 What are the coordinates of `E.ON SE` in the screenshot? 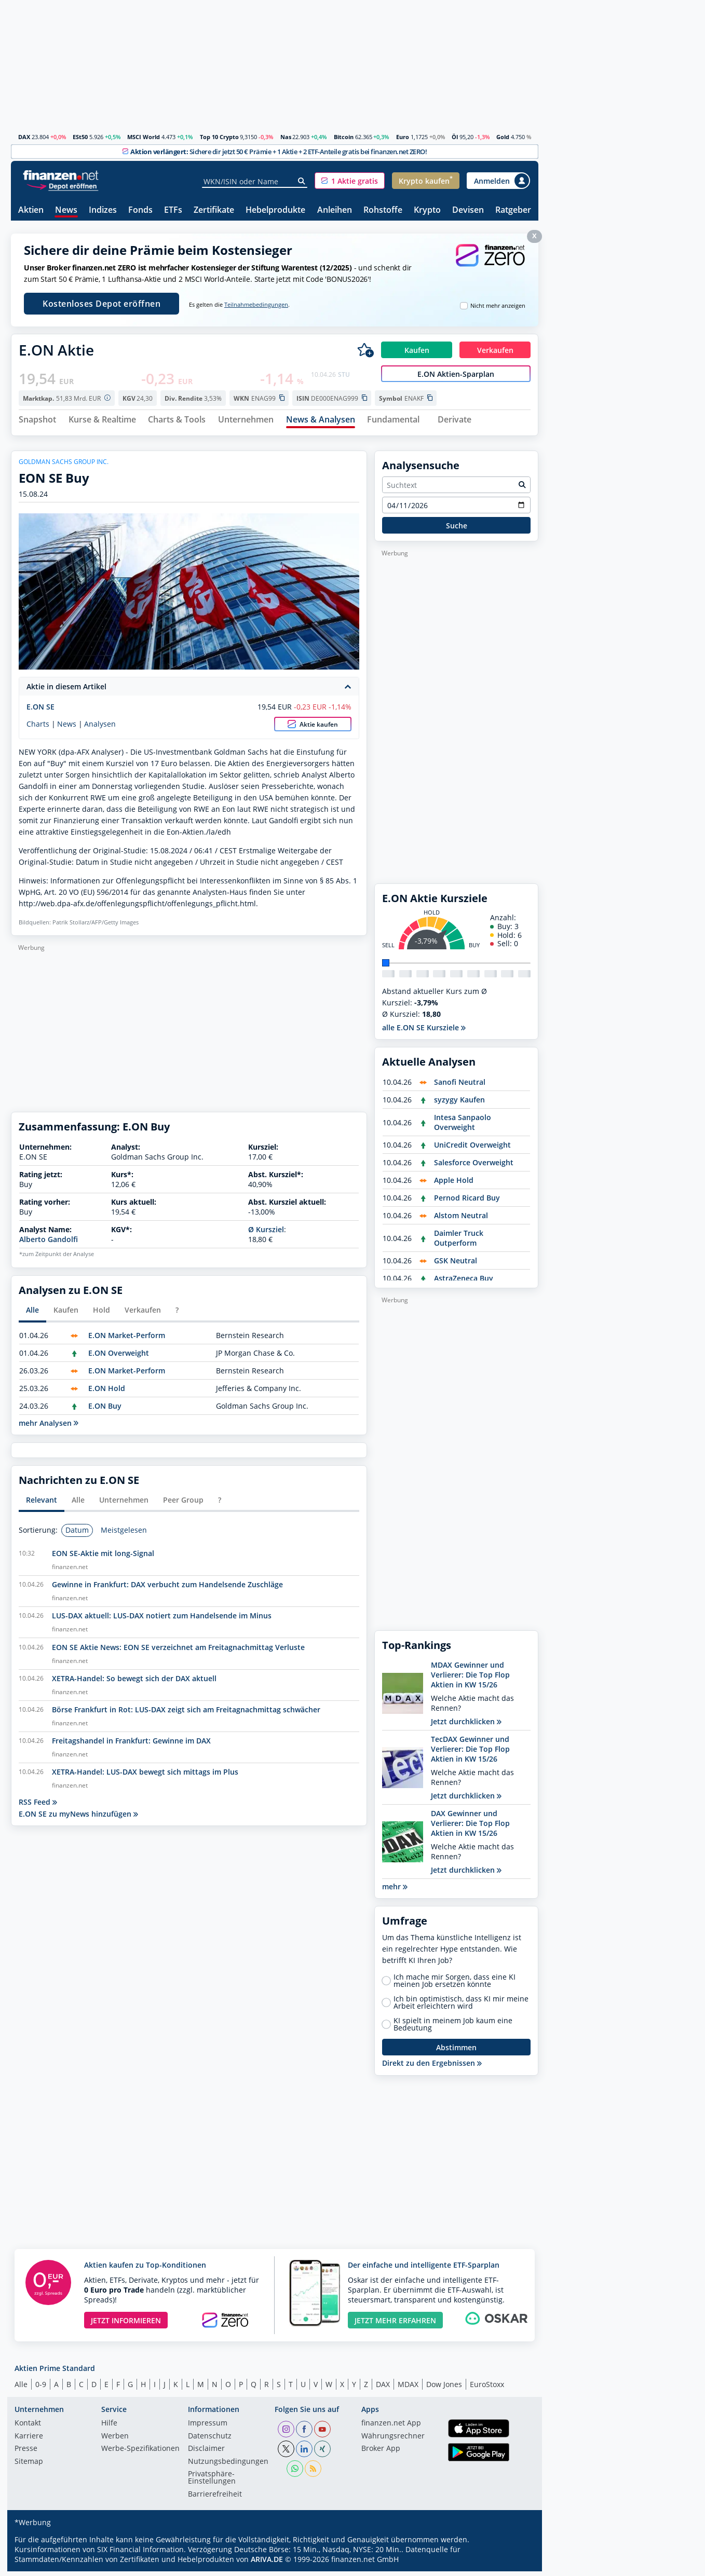 It's located at (40, 711).